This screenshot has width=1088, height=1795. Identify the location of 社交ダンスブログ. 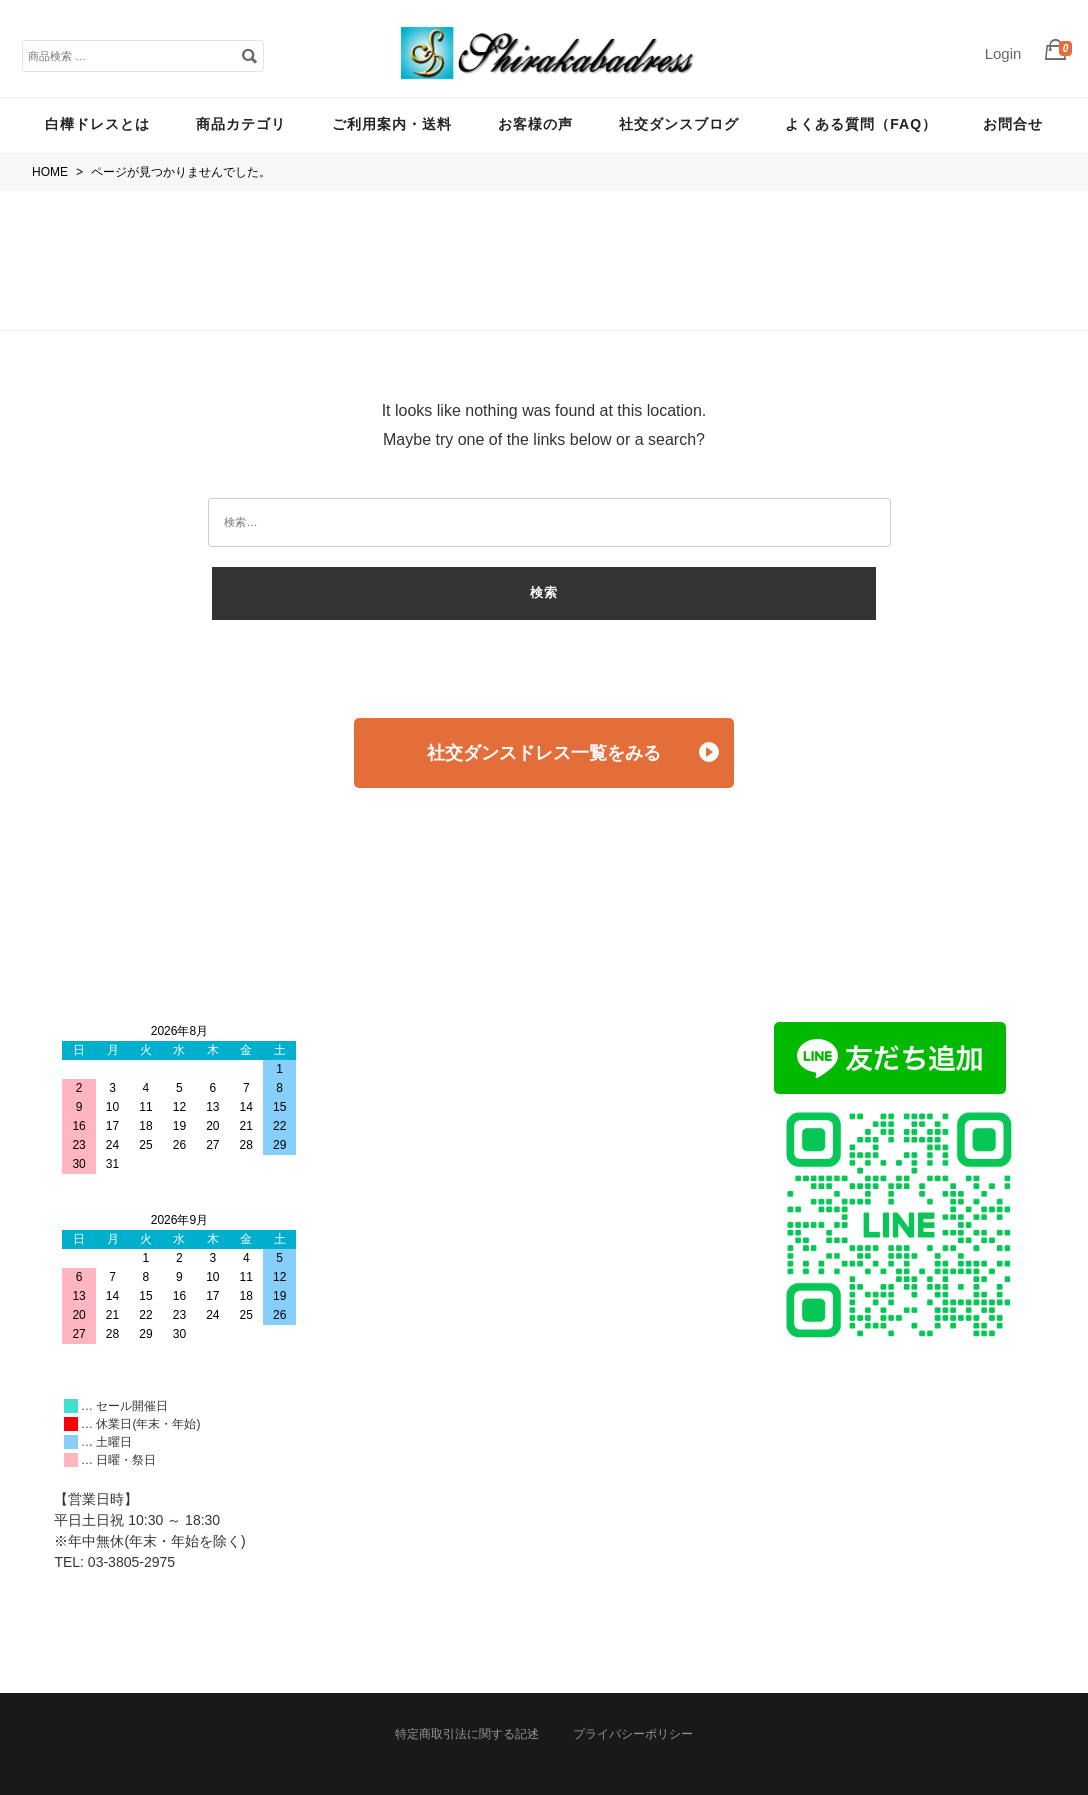
(679, 124).